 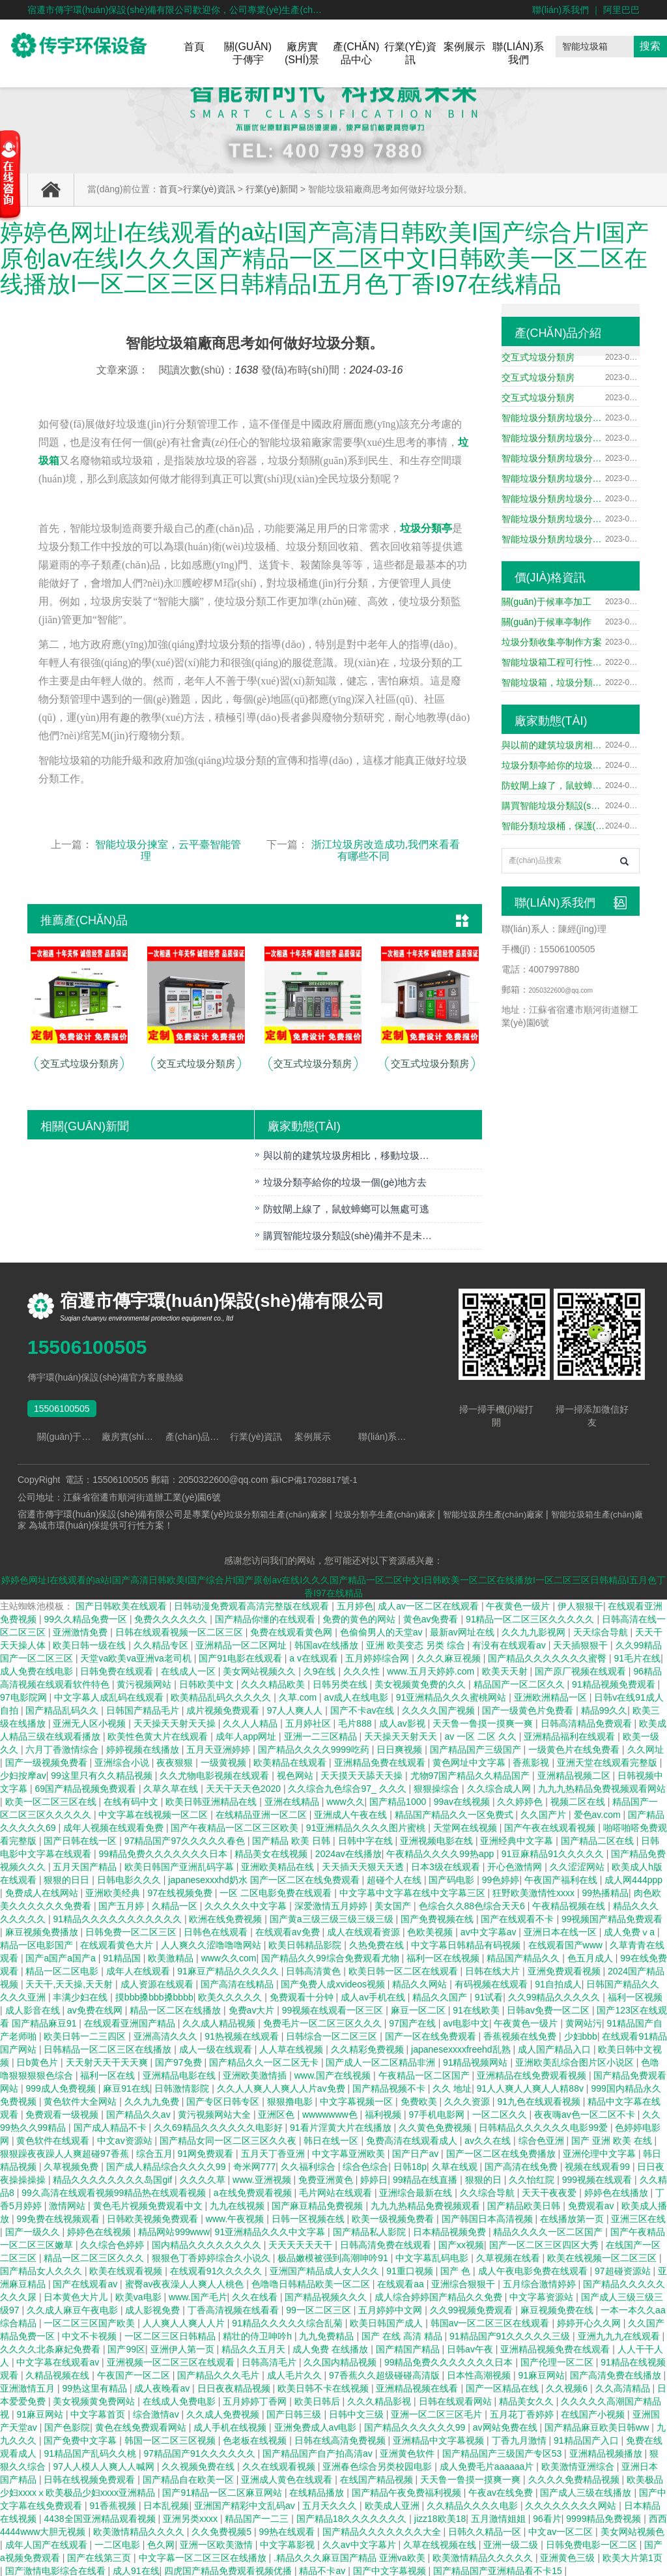 I want to click on 亚洲精品中文字幕视频, so click(x=440, y=2439).